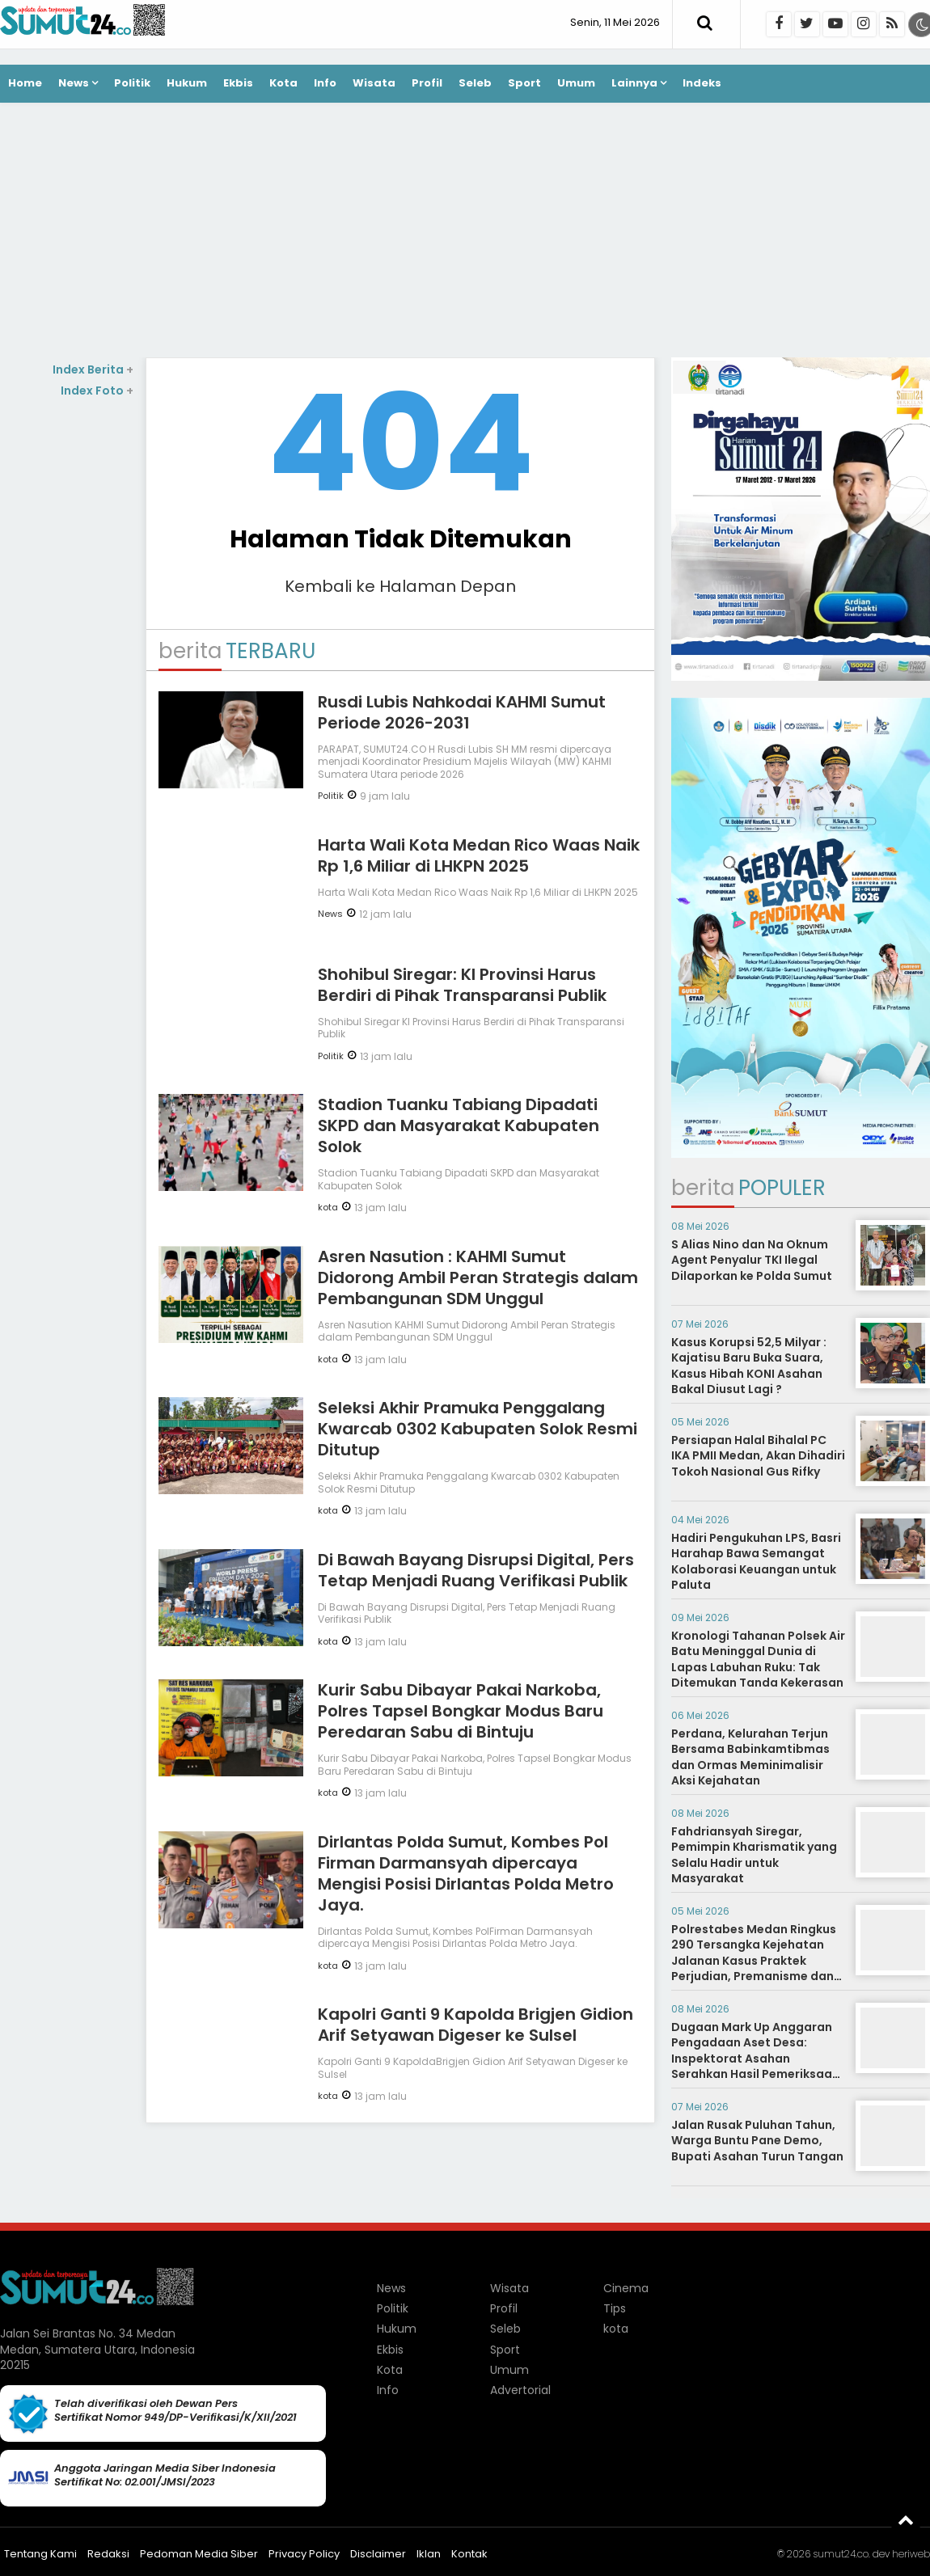 The height and width of the screenshot is (2576, 930). Describe the element at coordinates (758, 1659) in the screenshot. I see `Kronologi Tahanan Polsek Air Batu Meninggal Dunia di Lapas Labuhan Ruku: Tak Ditemukan Tanda Kekerasan` at that location.